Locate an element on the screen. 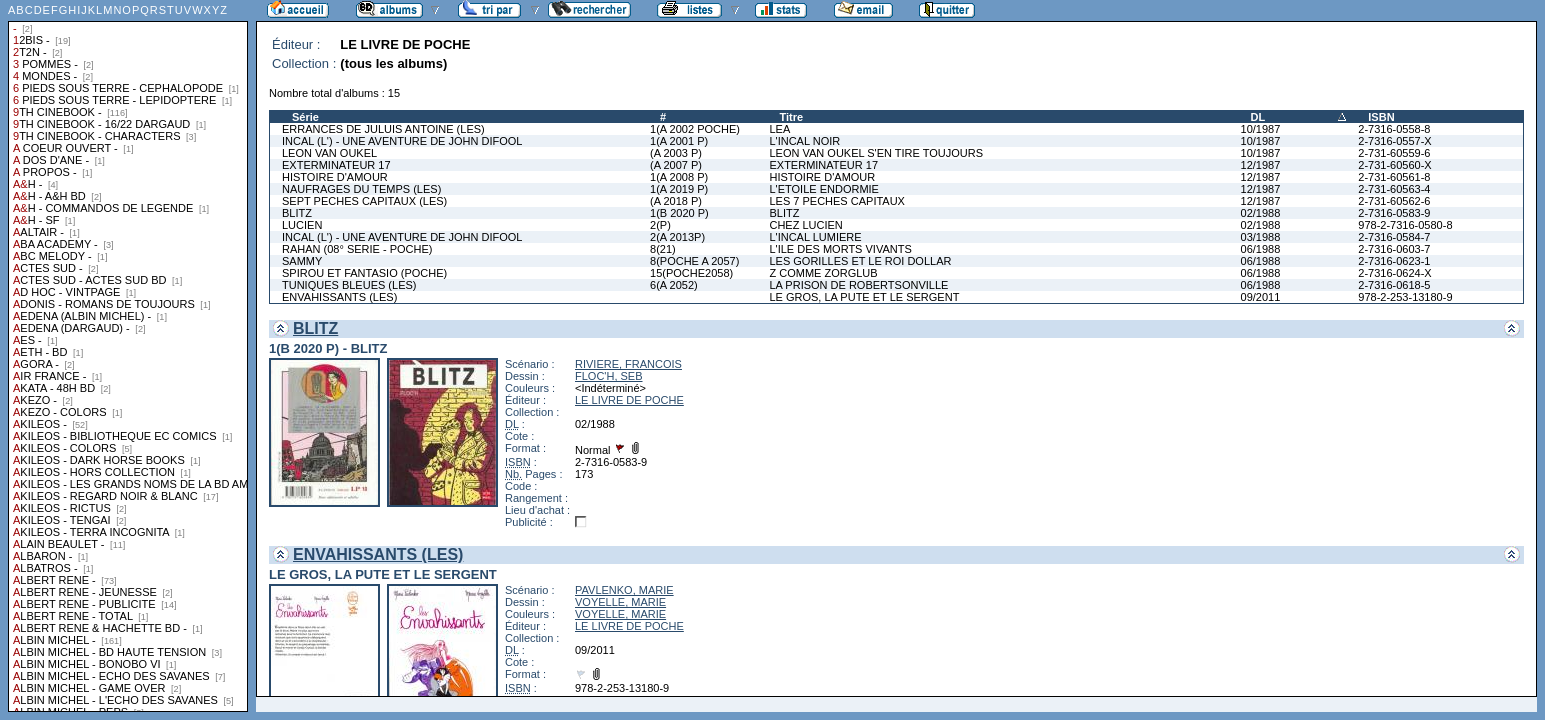 Image resolution: width=1545 pixels, height=720 pixels. 8(POCHE A 2057) is located at coordinates (694, 261).